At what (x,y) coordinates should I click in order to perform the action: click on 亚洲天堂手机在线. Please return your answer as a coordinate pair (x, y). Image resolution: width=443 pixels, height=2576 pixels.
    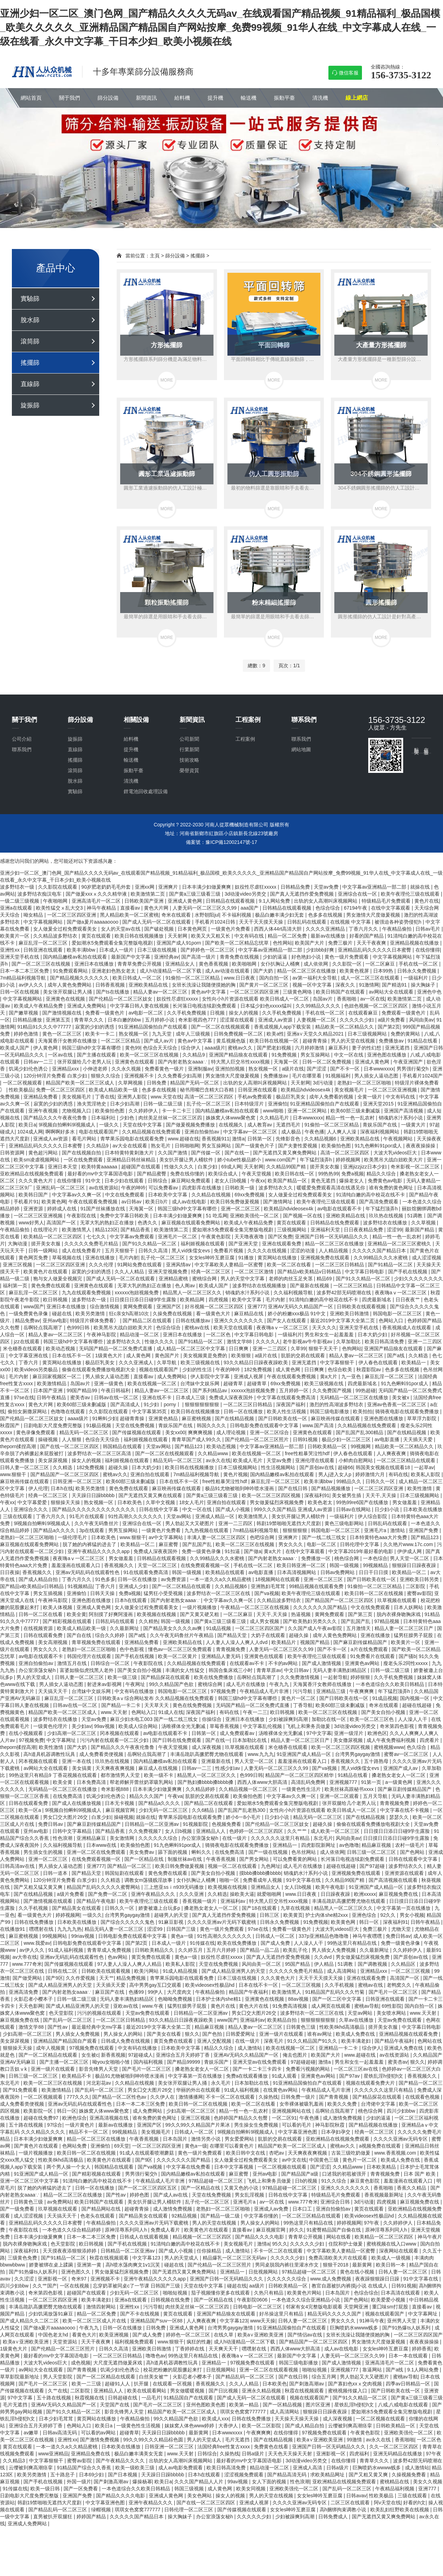
    Looking at the image, I should click on (20, 957).